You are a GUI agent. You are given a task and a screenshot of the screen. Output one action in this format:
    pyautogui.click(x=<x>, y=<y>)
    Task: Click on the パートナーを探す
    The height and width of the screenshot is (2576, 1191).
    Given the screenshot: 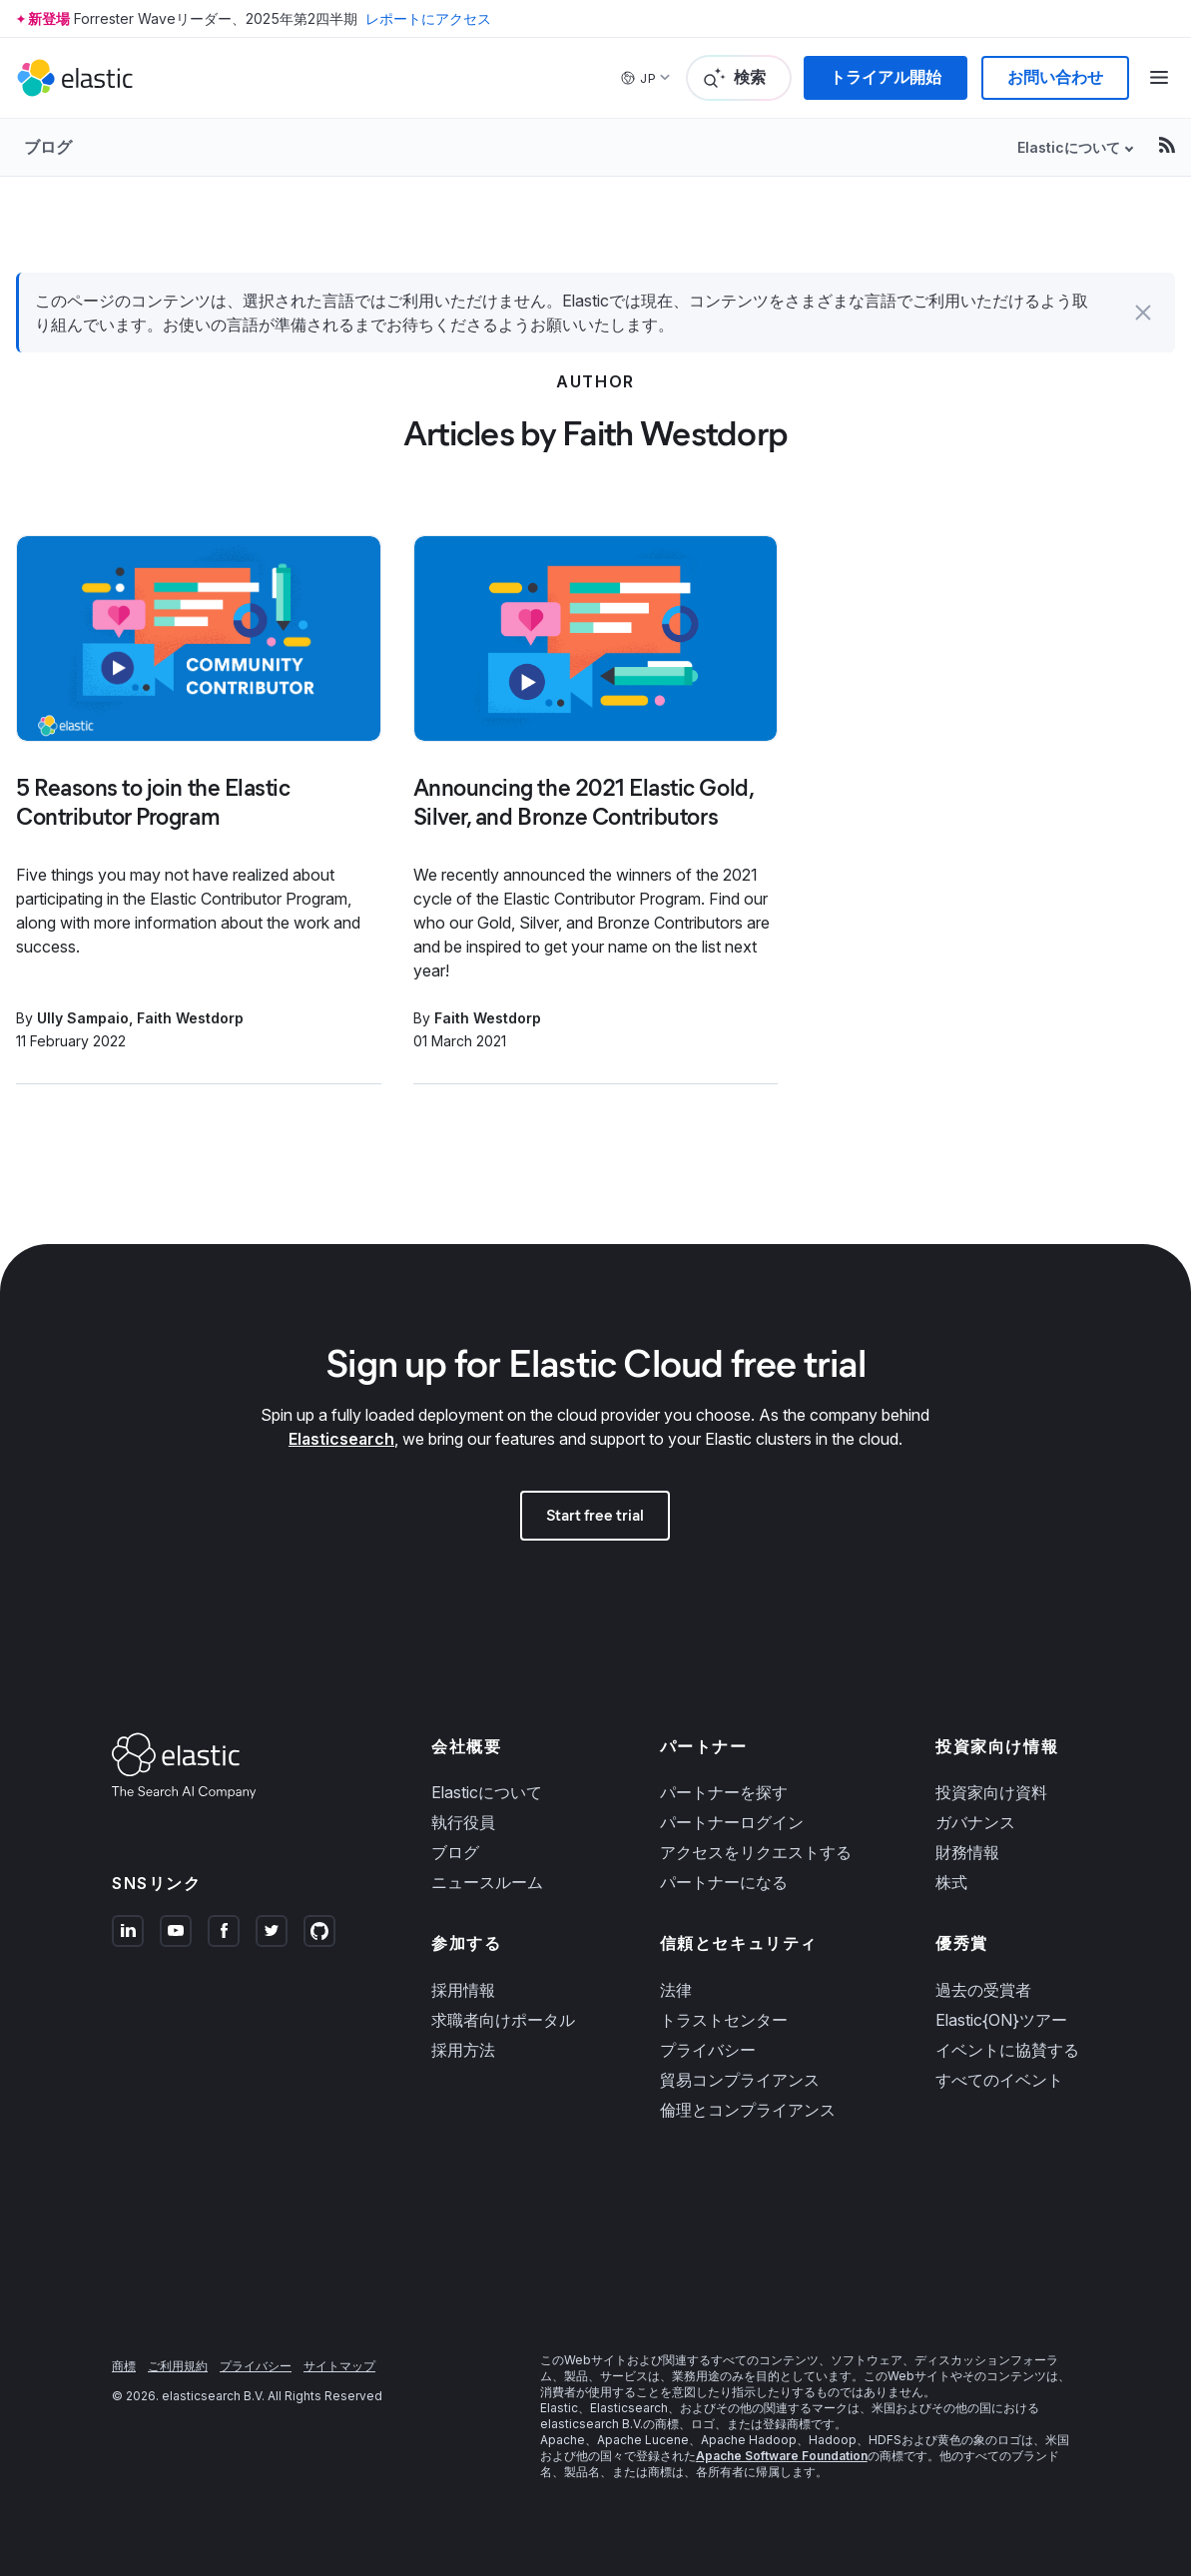 What is the action you would take?
    pyautogui.click(x=724, y=1792)
    